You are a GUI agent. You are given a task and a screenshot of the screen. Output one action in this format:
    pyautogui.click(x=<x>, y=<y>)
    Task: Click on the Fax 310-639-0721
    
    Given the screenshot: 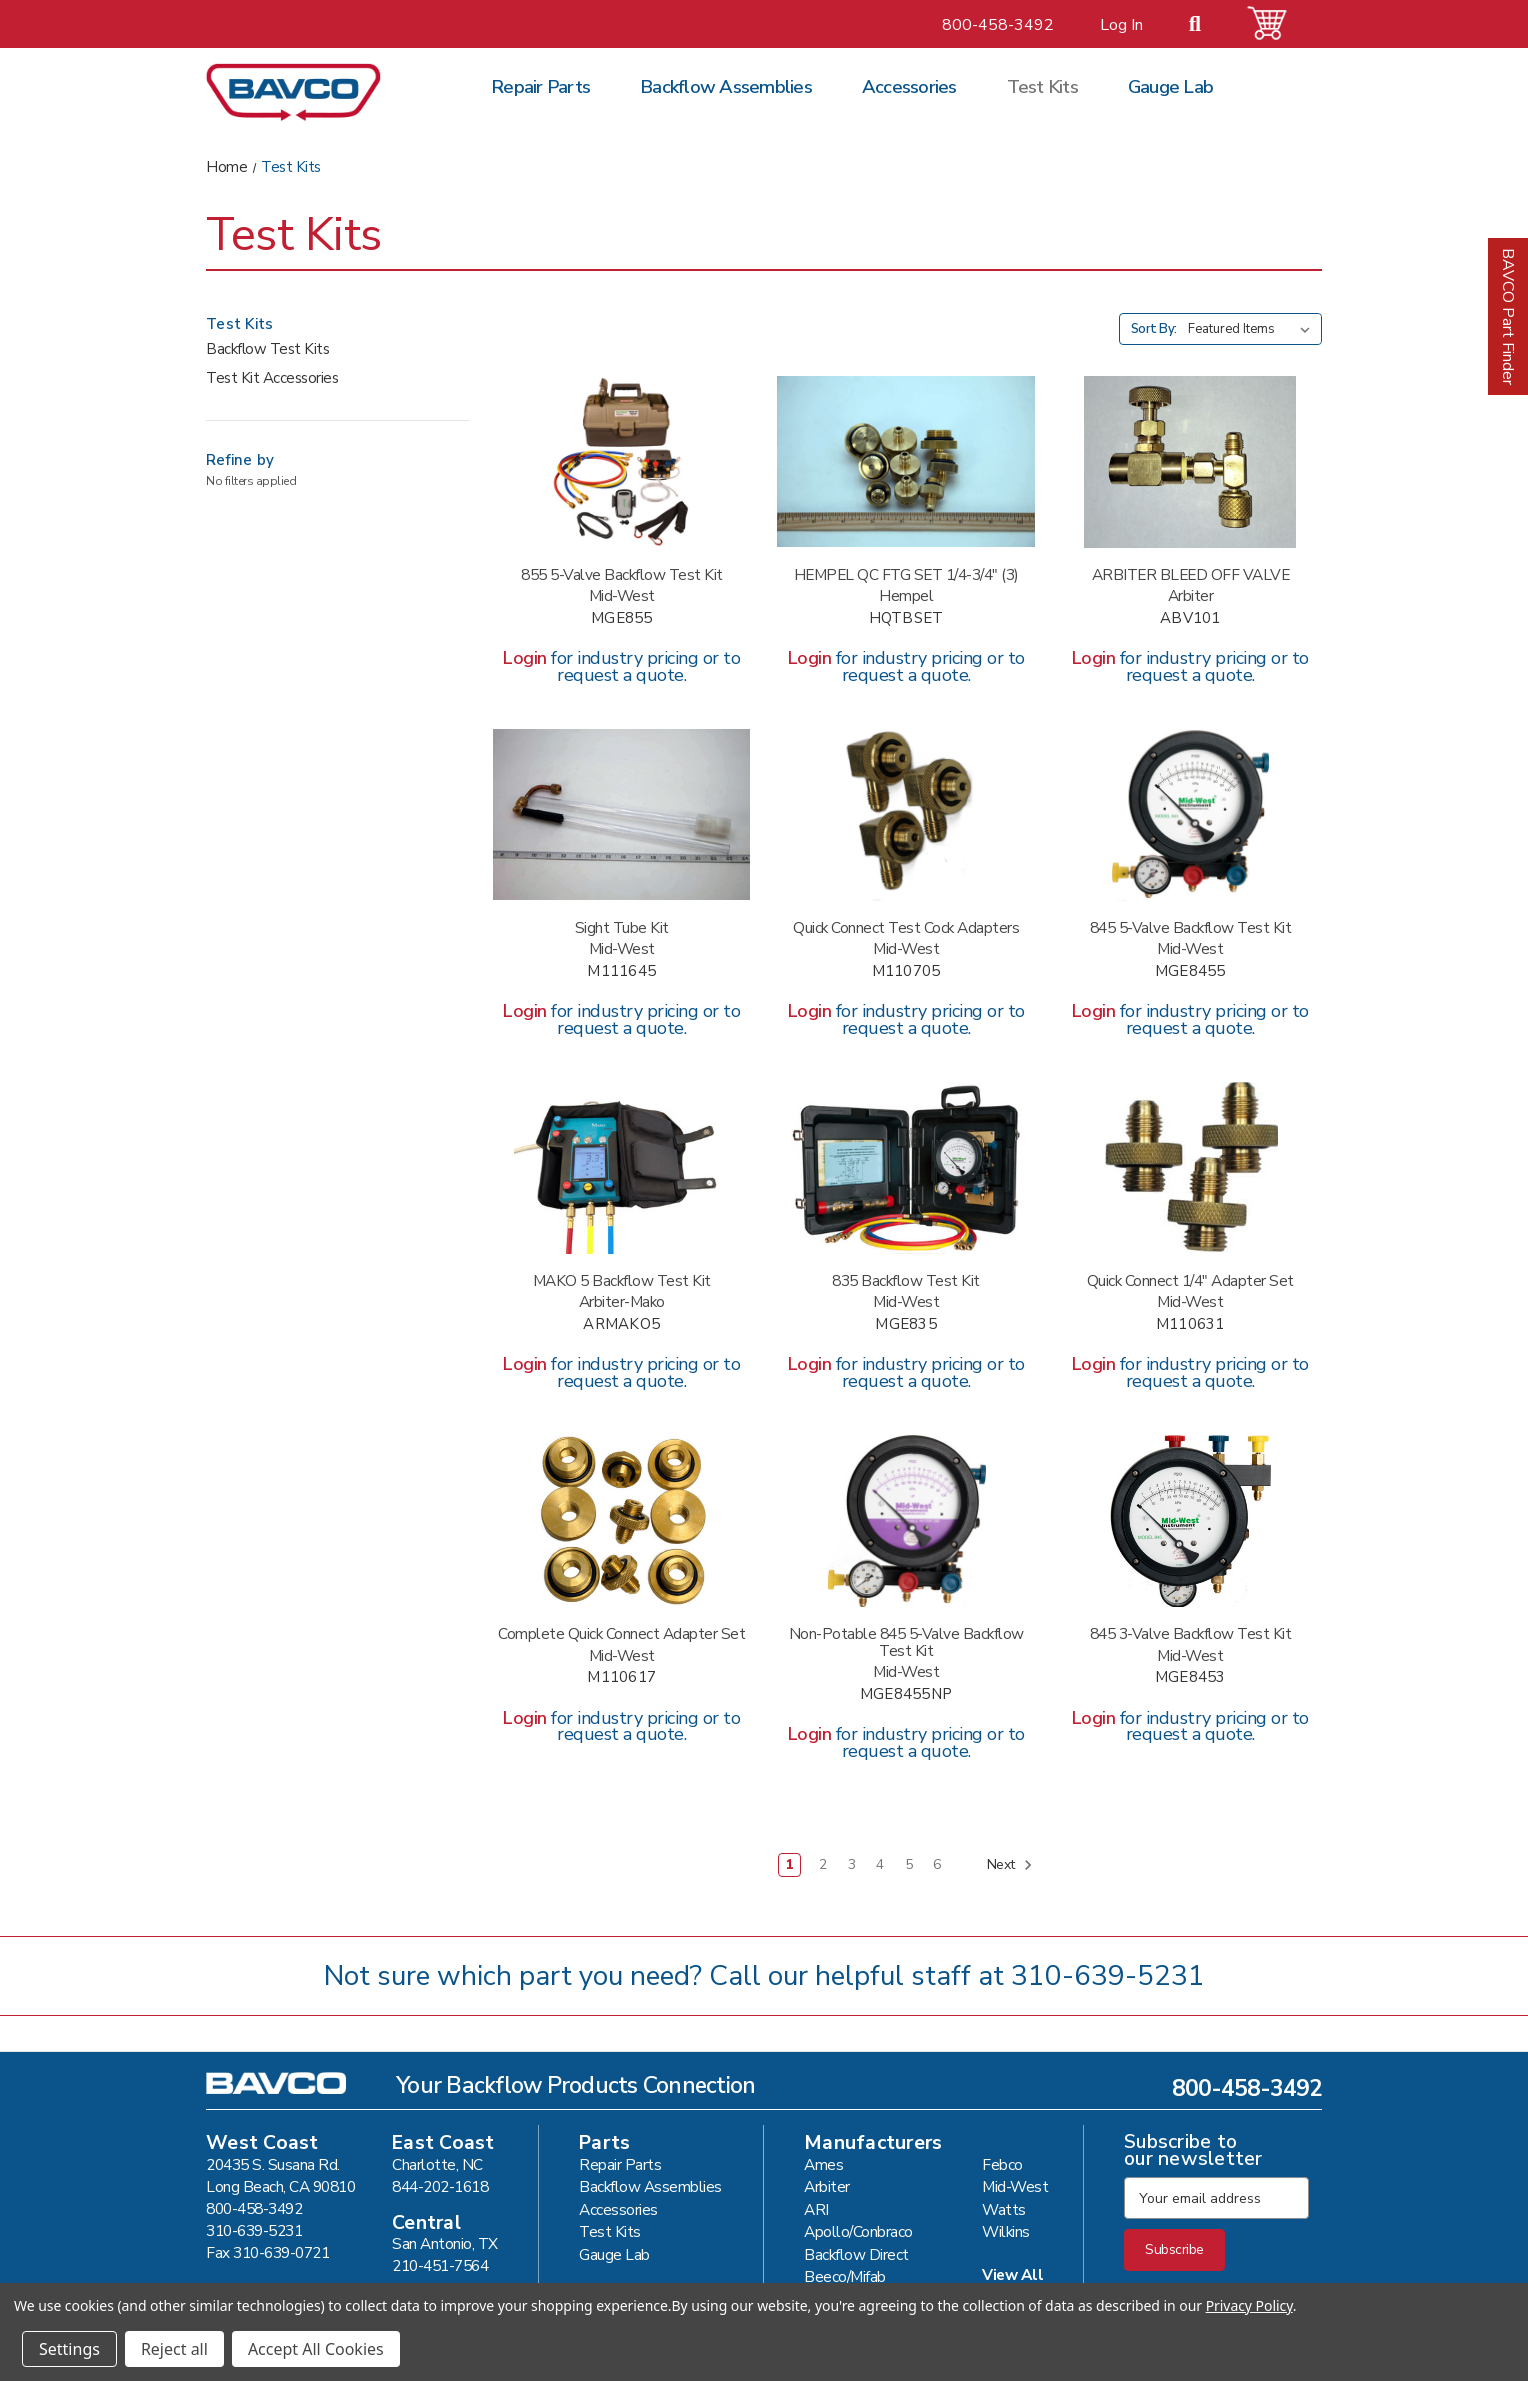 What is the action you would take?
    pyautogui.click(x=267, y=2252)
    